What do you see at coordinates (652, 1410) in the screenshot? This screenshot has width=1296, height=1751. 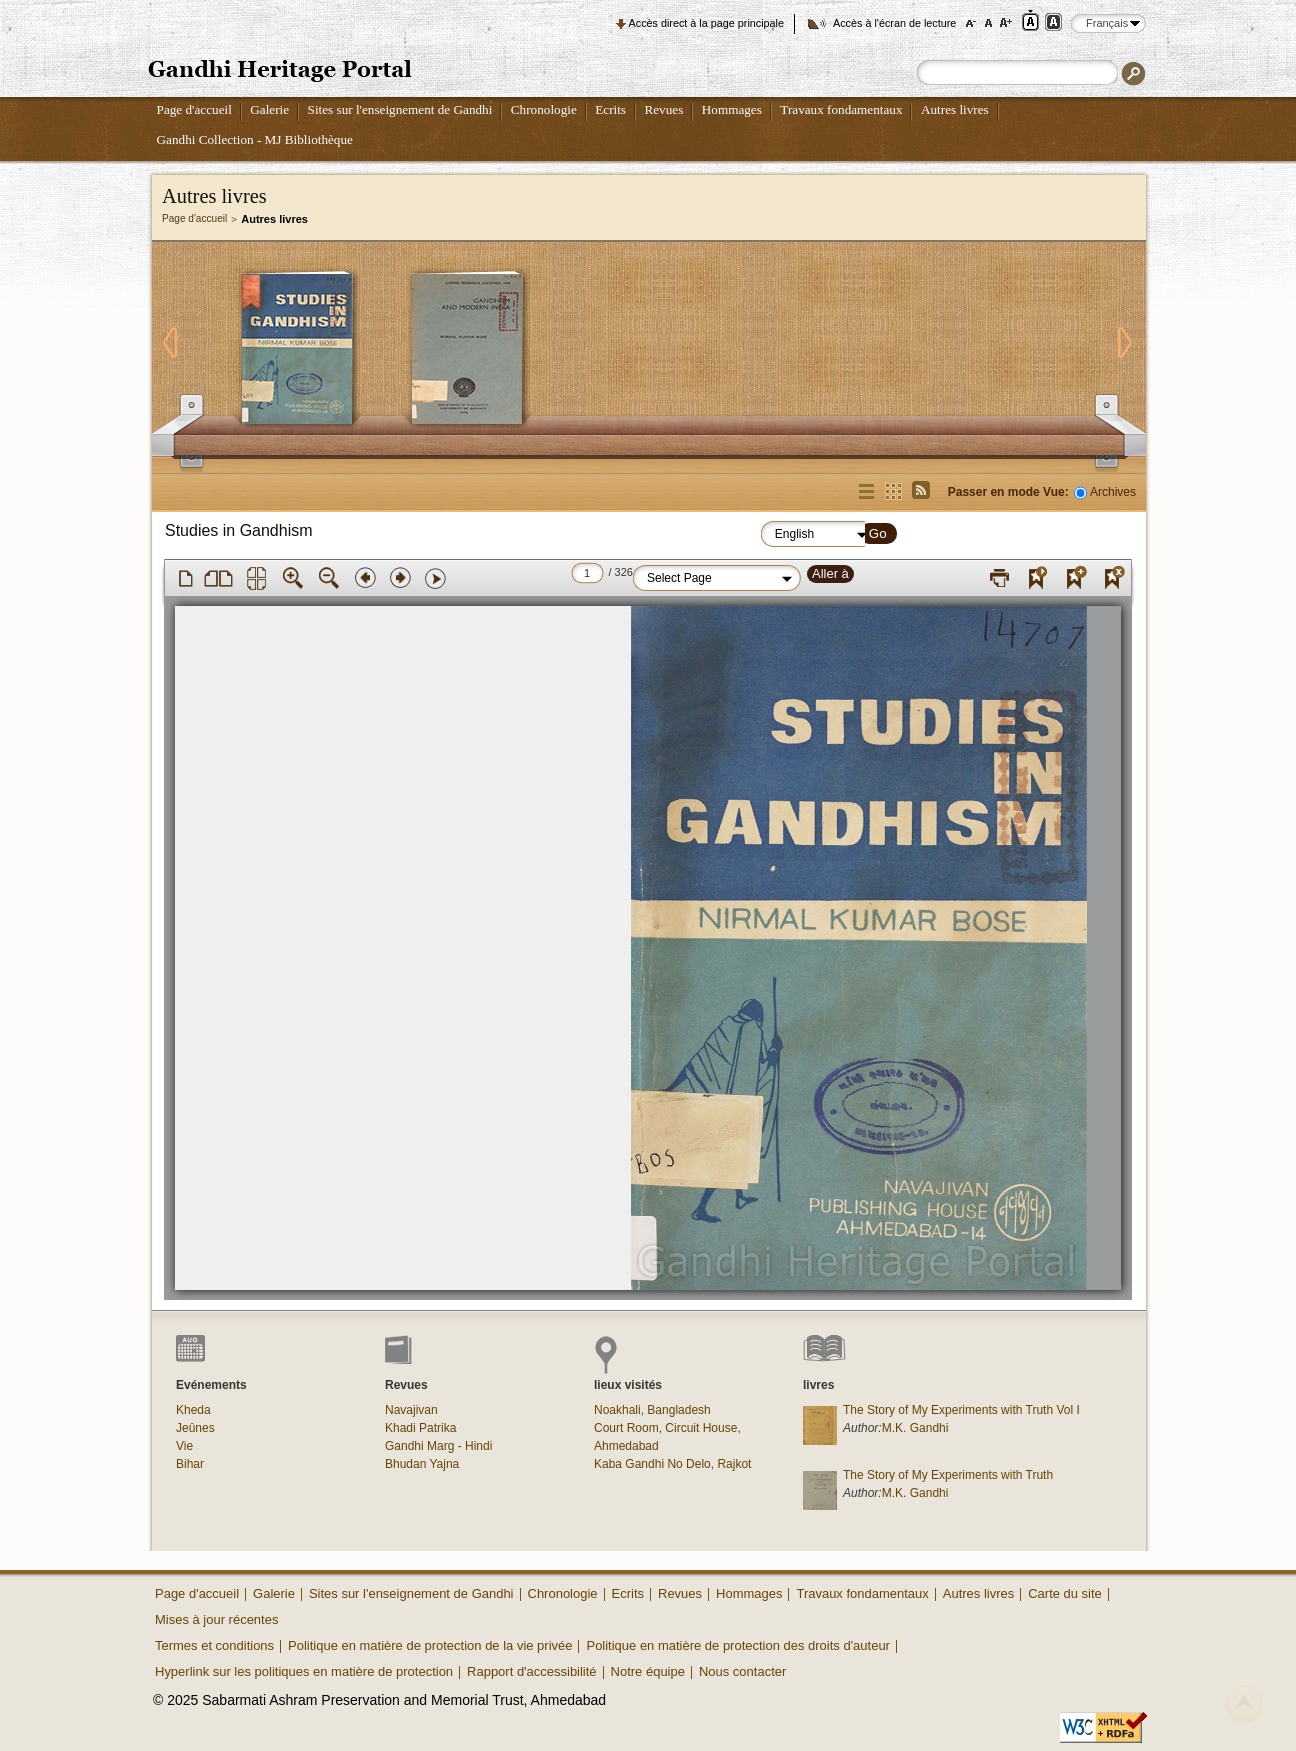 I see `Noakhali, Bangladesh` at bounding box center [652, 1410].